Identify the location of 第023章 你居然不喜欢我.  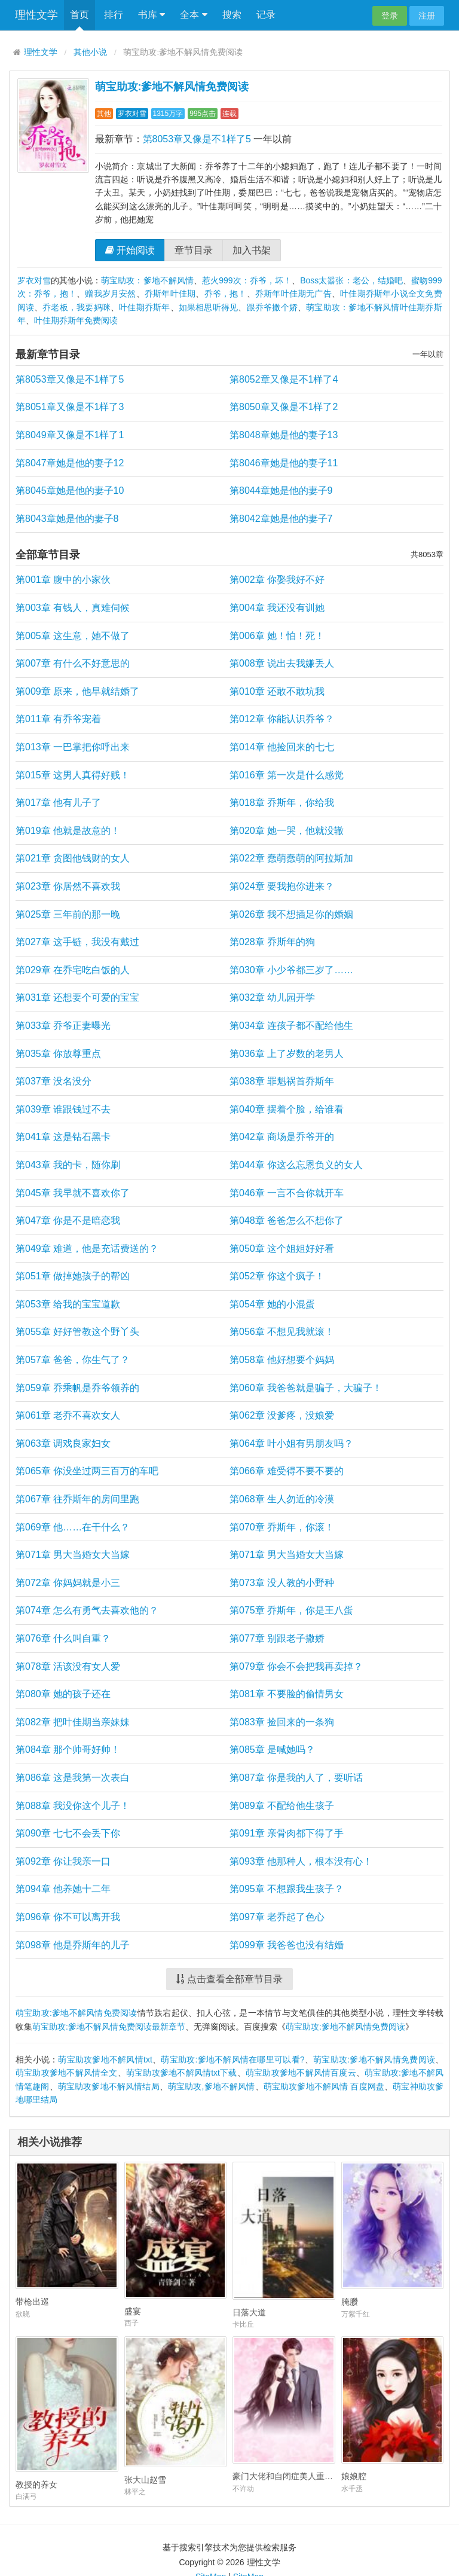
(68, 886).